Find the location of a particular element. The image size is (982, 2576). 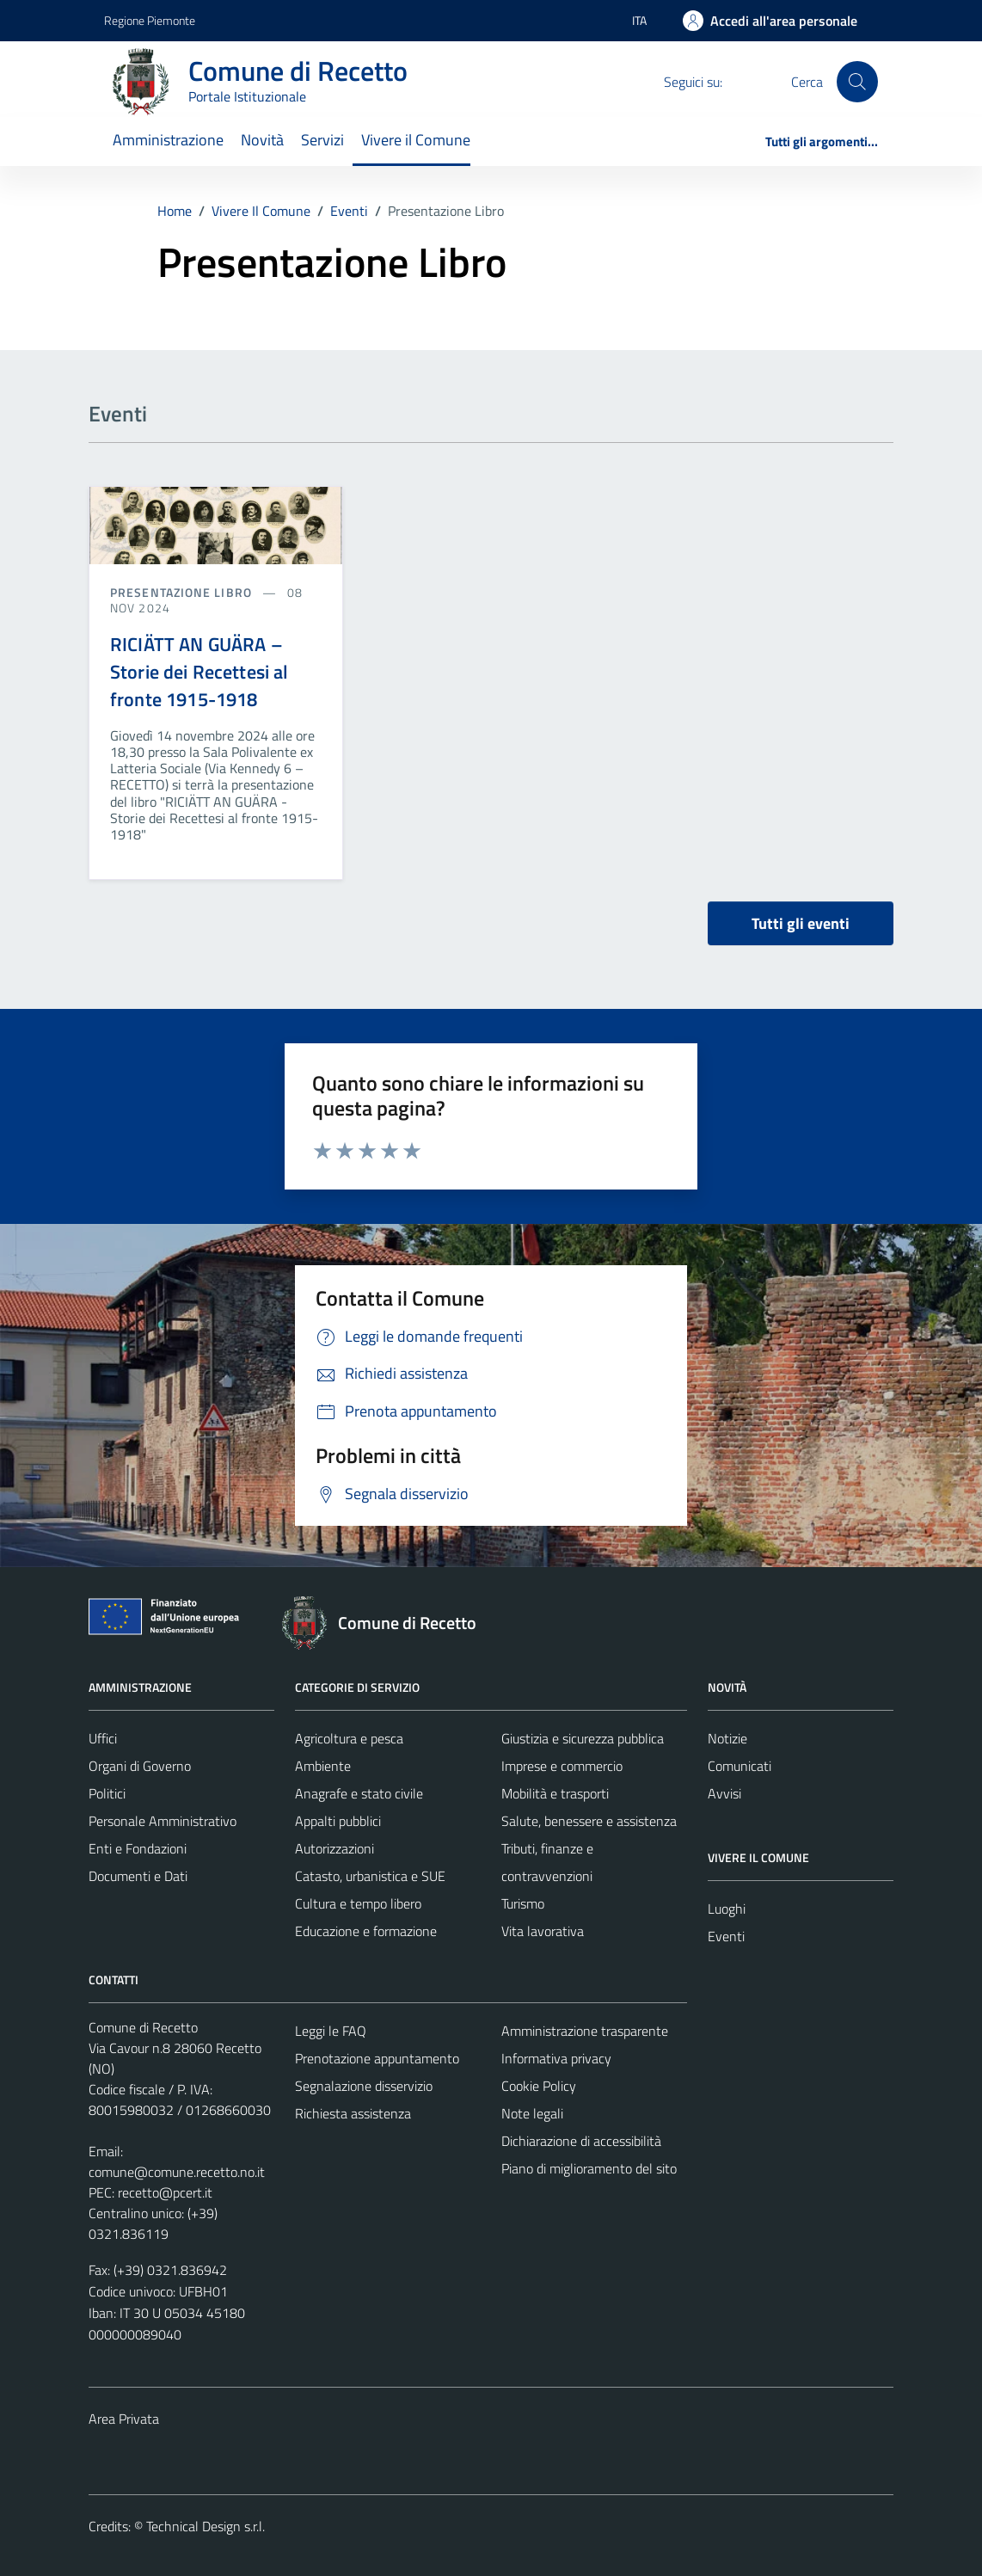

Avvisi is located at coordinates (724, 1793).